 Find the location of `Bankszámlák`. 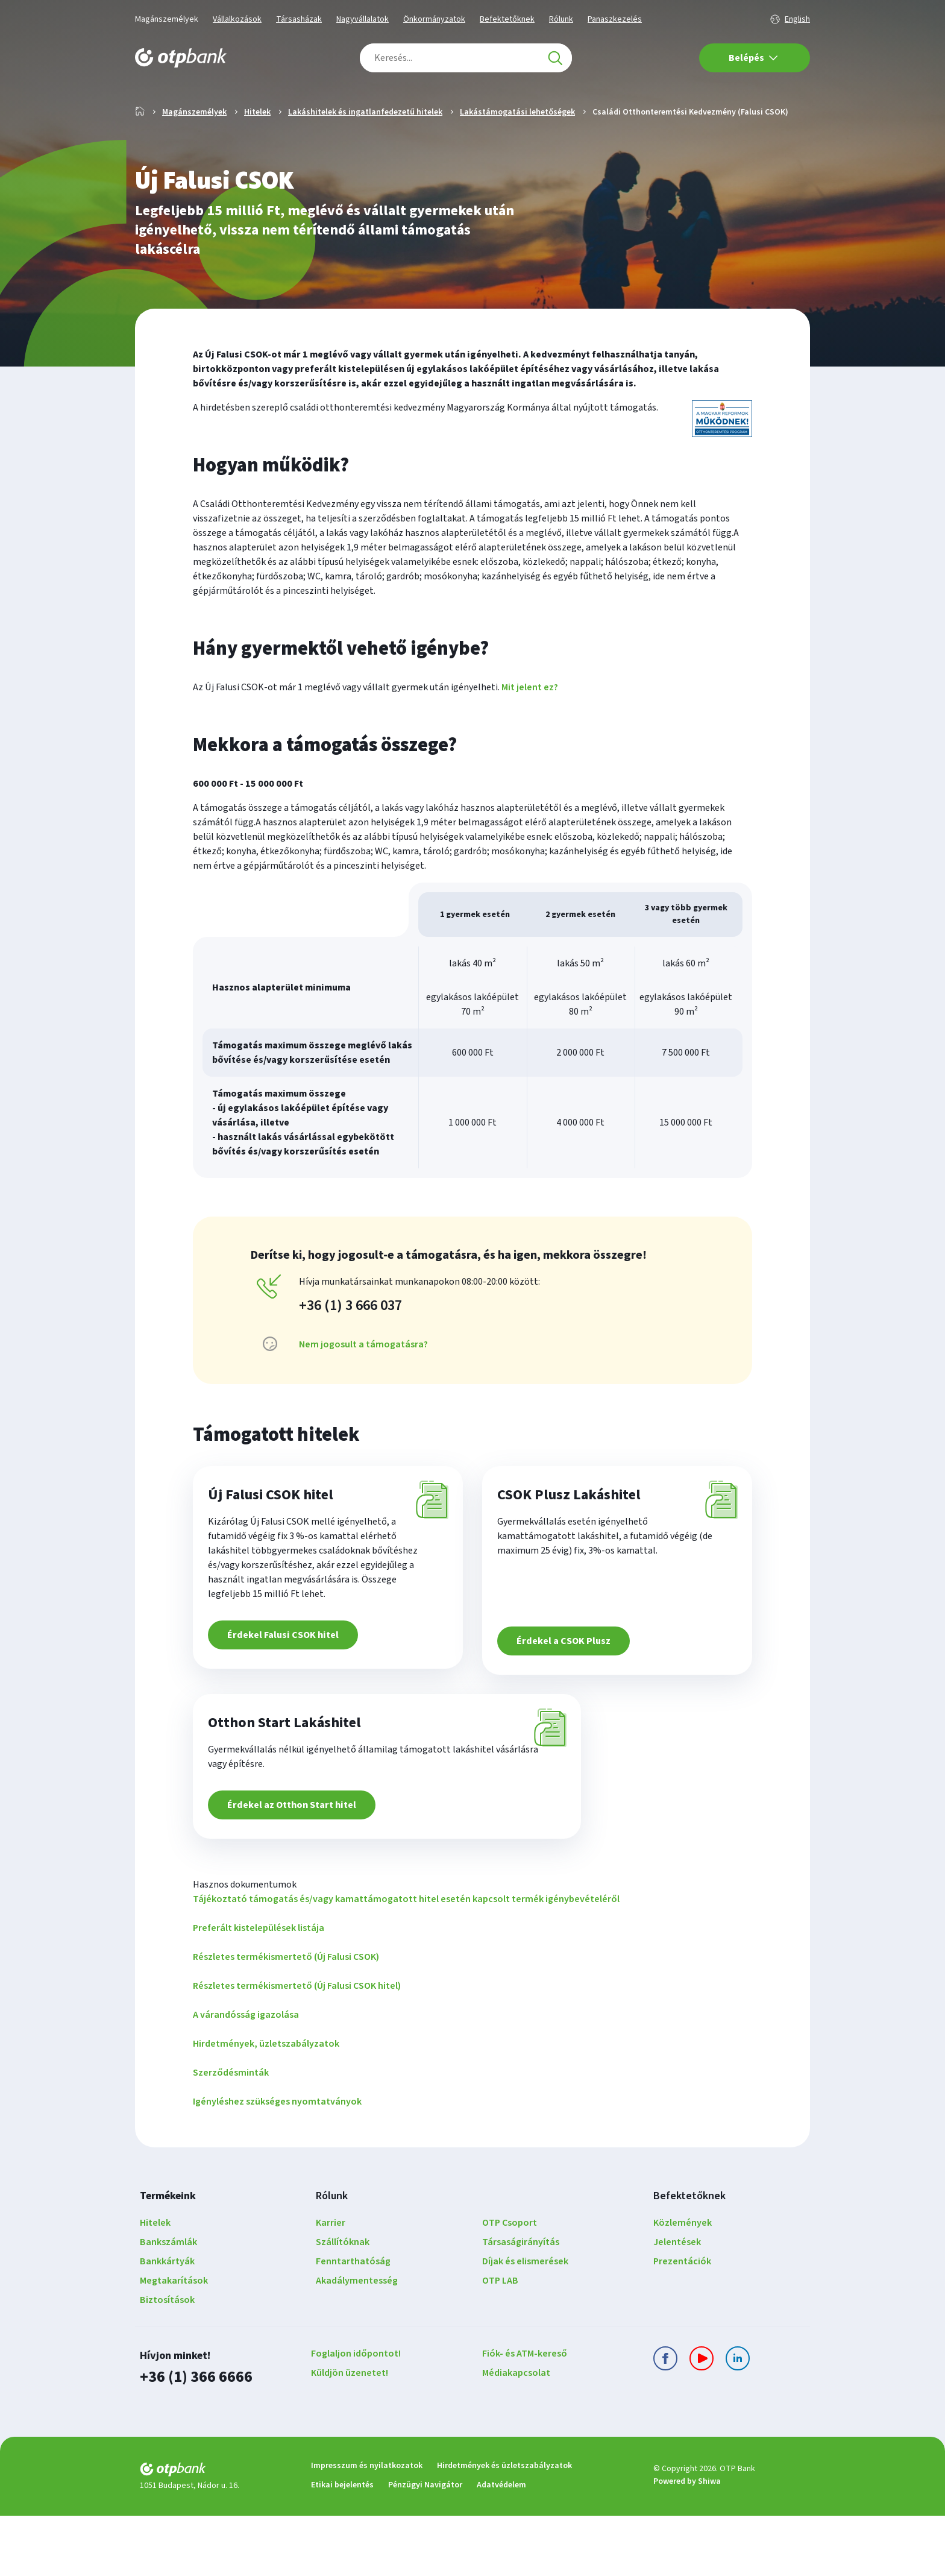

Bankszámlák is located at coordinates (168, 2303).